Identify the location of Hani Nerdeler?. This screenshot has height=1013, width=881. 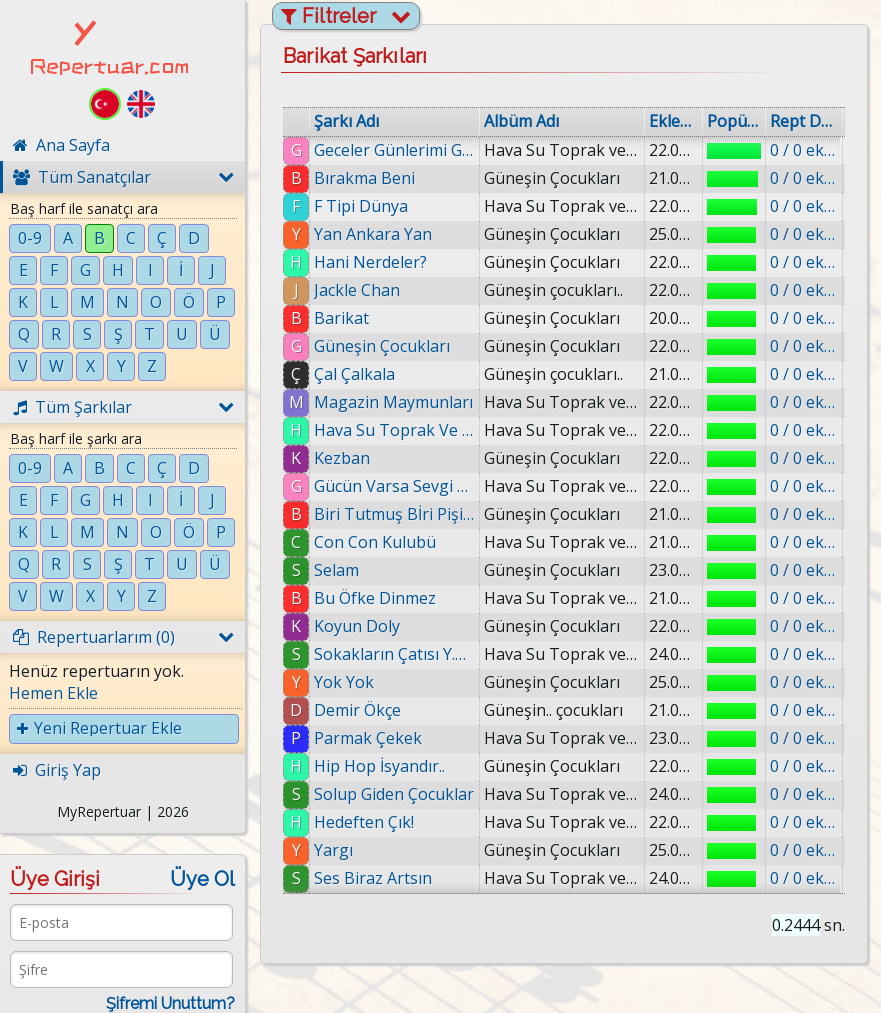
(370, 262).